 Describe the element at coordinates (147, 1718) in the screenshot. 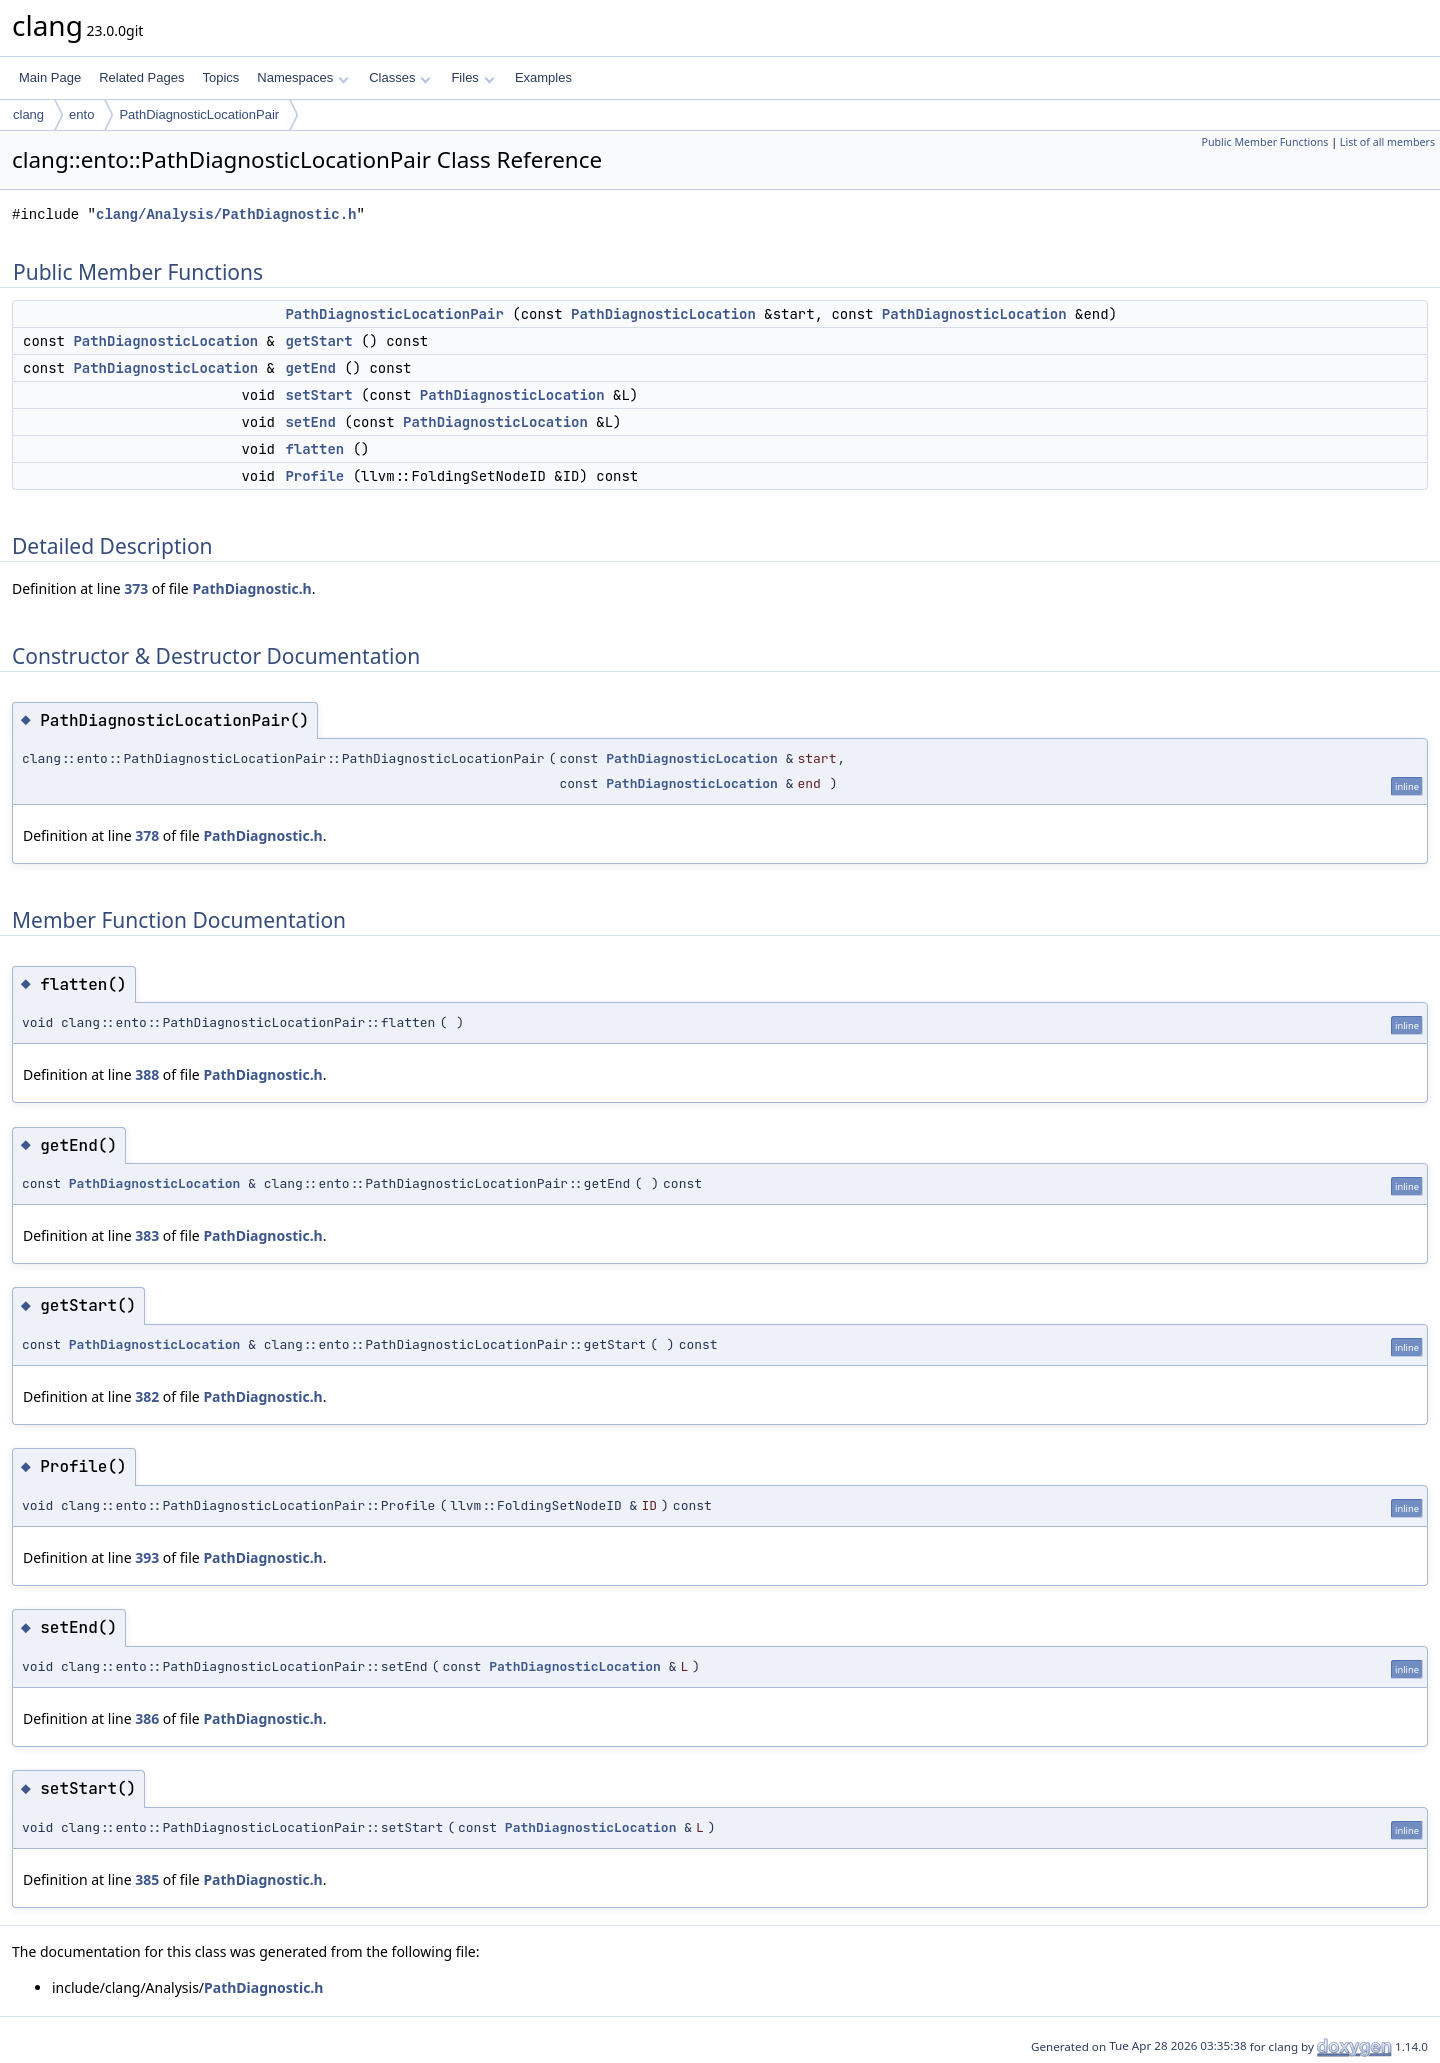

I see `386` at that location.